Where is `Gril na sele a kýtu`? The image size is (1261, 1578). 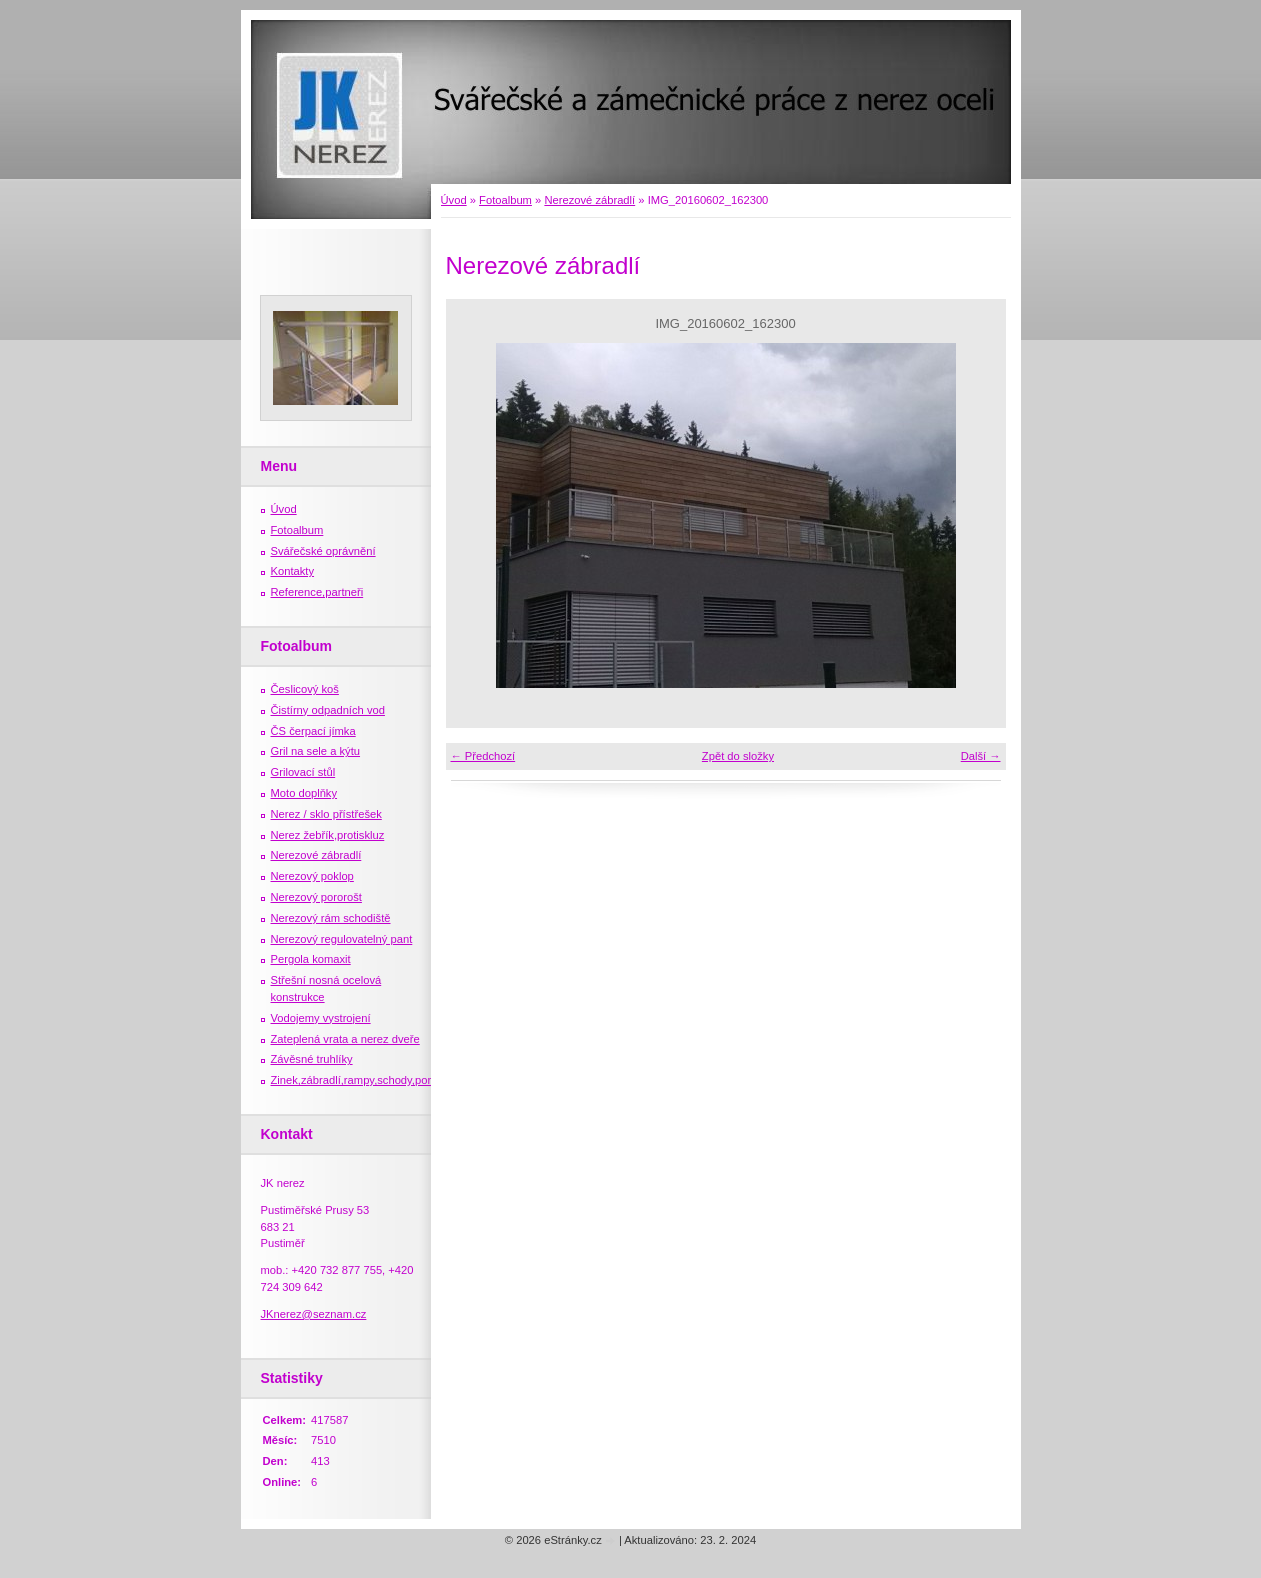 Gril na sele a kýtu is located at coordinates (316, 751).